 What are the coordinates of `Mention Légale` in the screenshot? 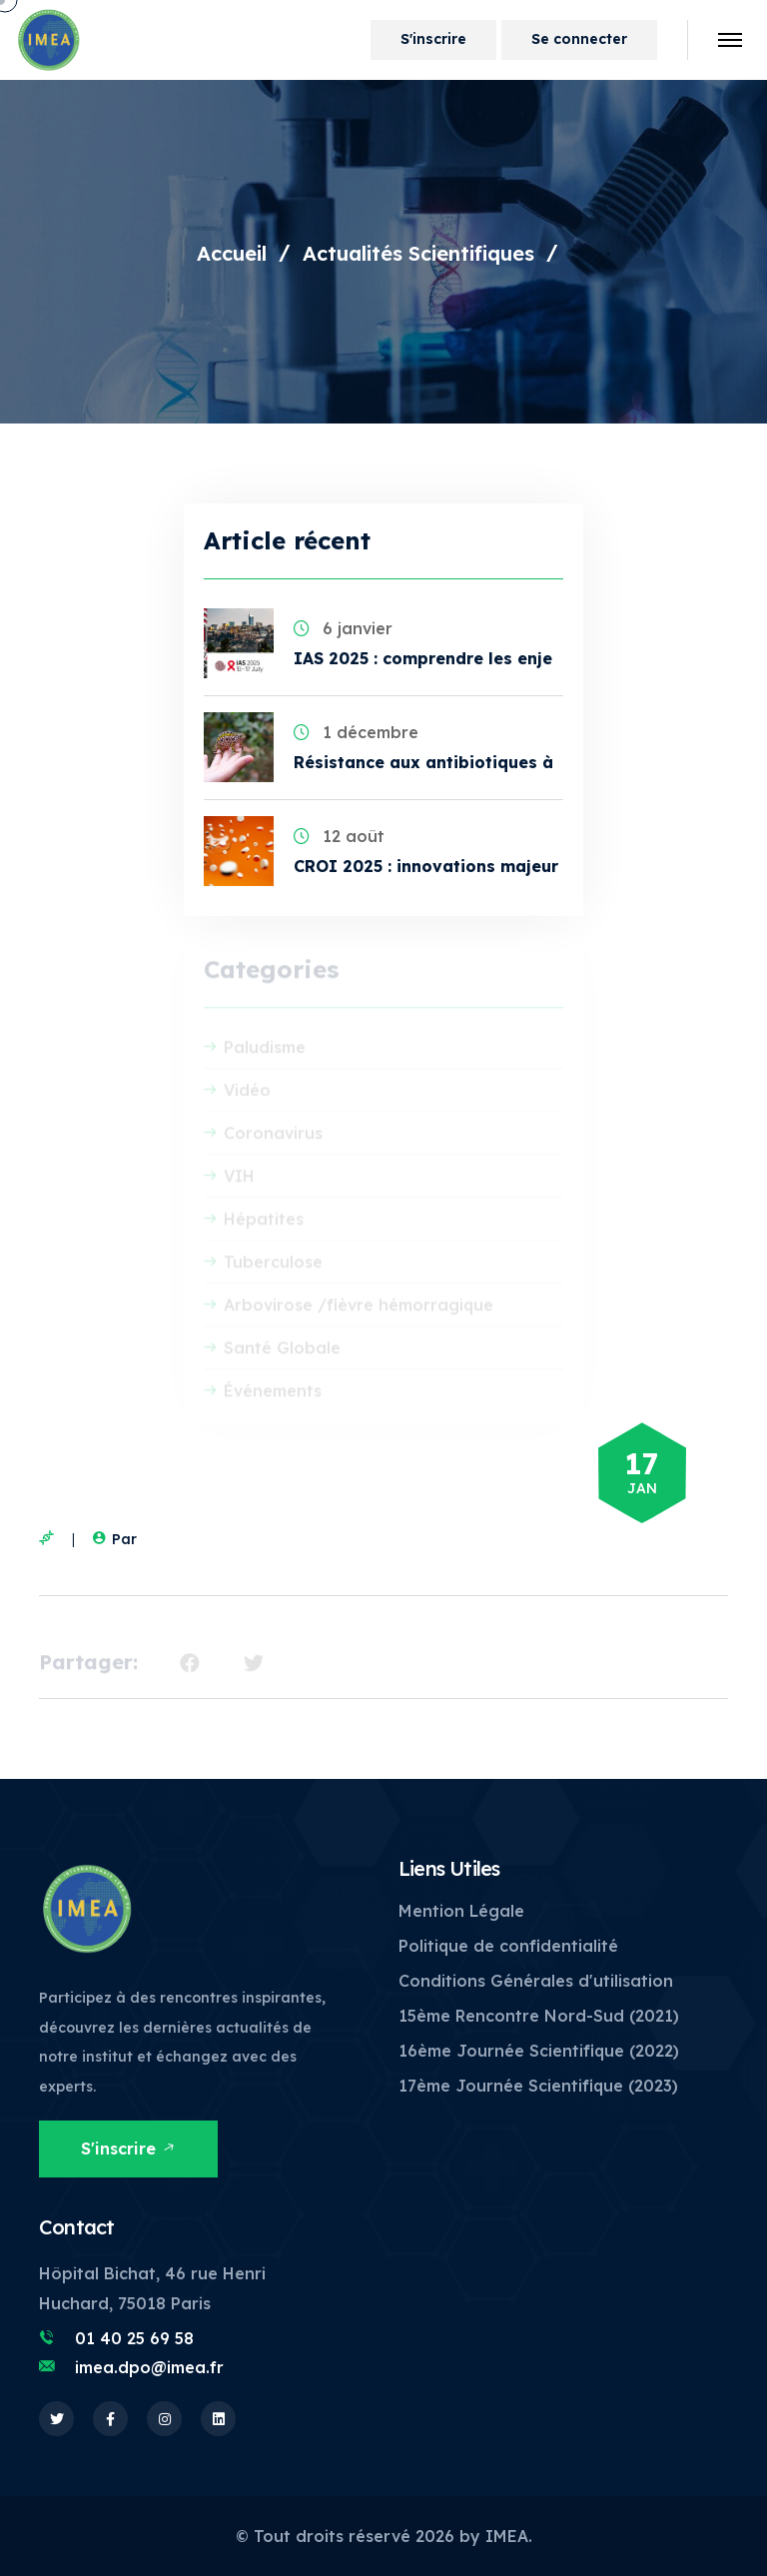 It's located at (461, 1911).